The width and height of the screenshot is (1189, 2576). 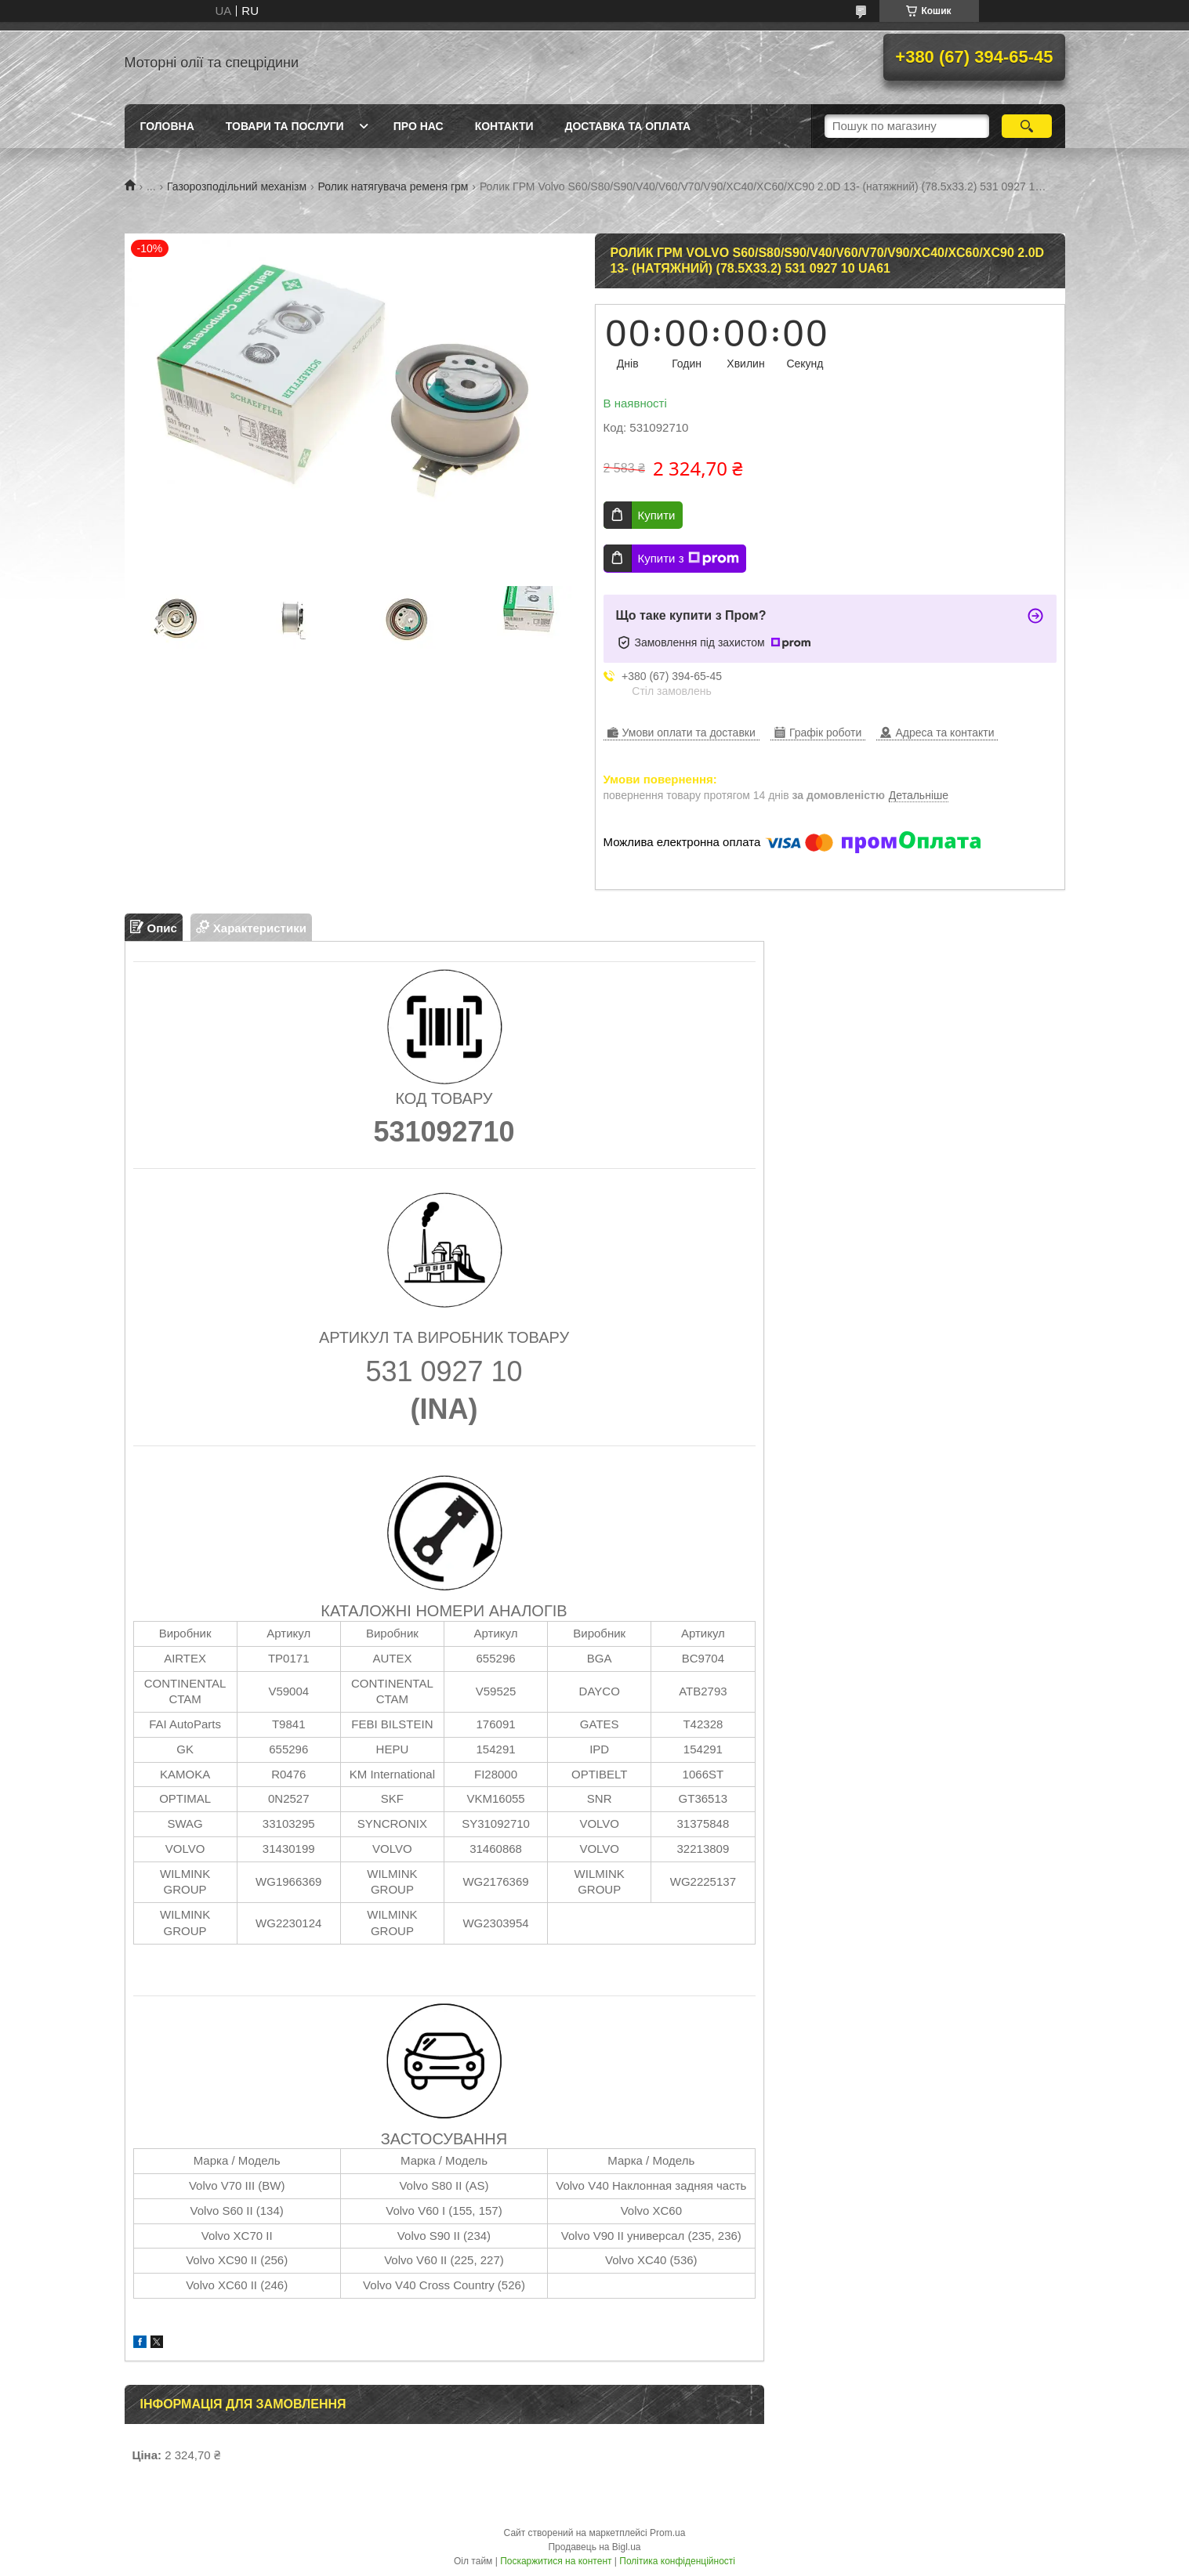 I want to click on Продавець на Bigl.ua, so click(x=594, y=2547).